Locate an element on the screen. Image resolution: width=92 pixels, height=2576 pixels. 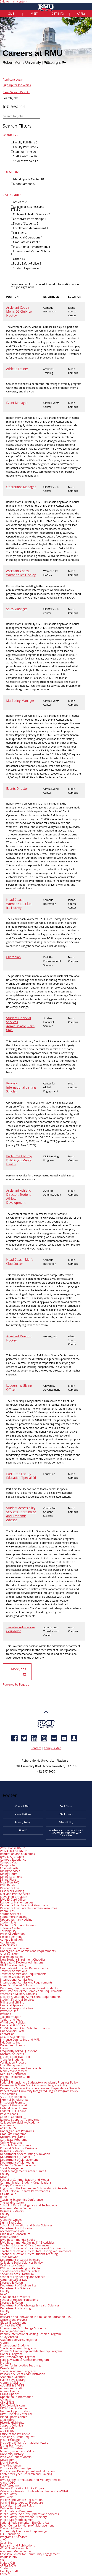
Transfer Students is located at coordinates (12, 2060).